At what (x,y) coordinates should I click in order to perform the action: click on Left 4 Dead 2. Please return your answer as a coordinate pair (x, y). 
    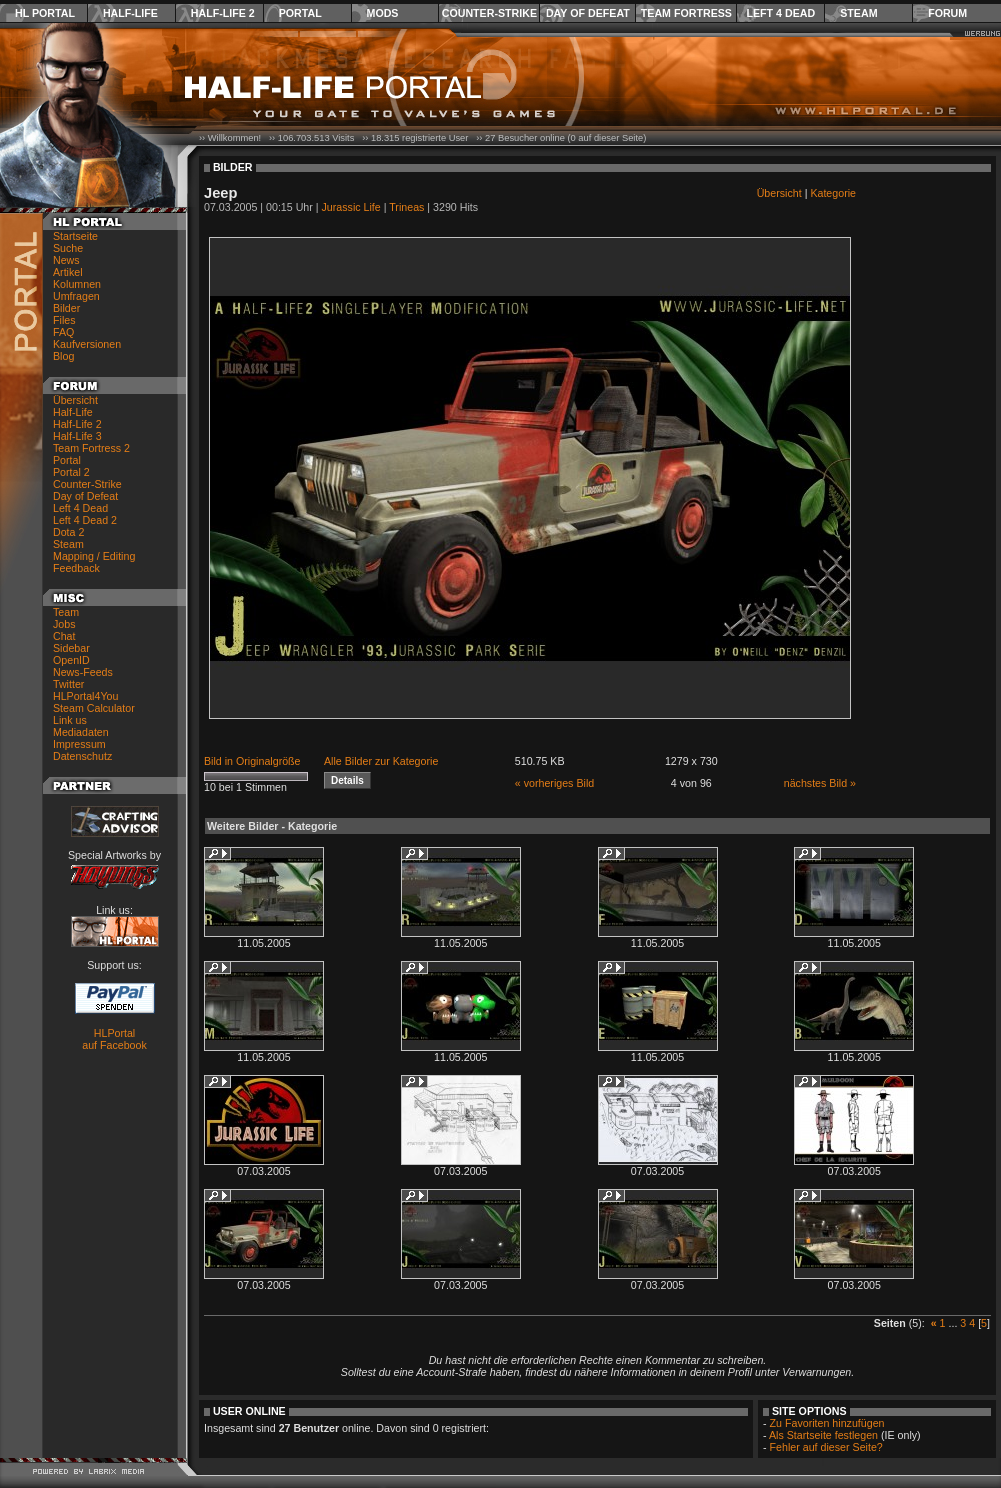
    Looking at the image, I should click on (85, 520).